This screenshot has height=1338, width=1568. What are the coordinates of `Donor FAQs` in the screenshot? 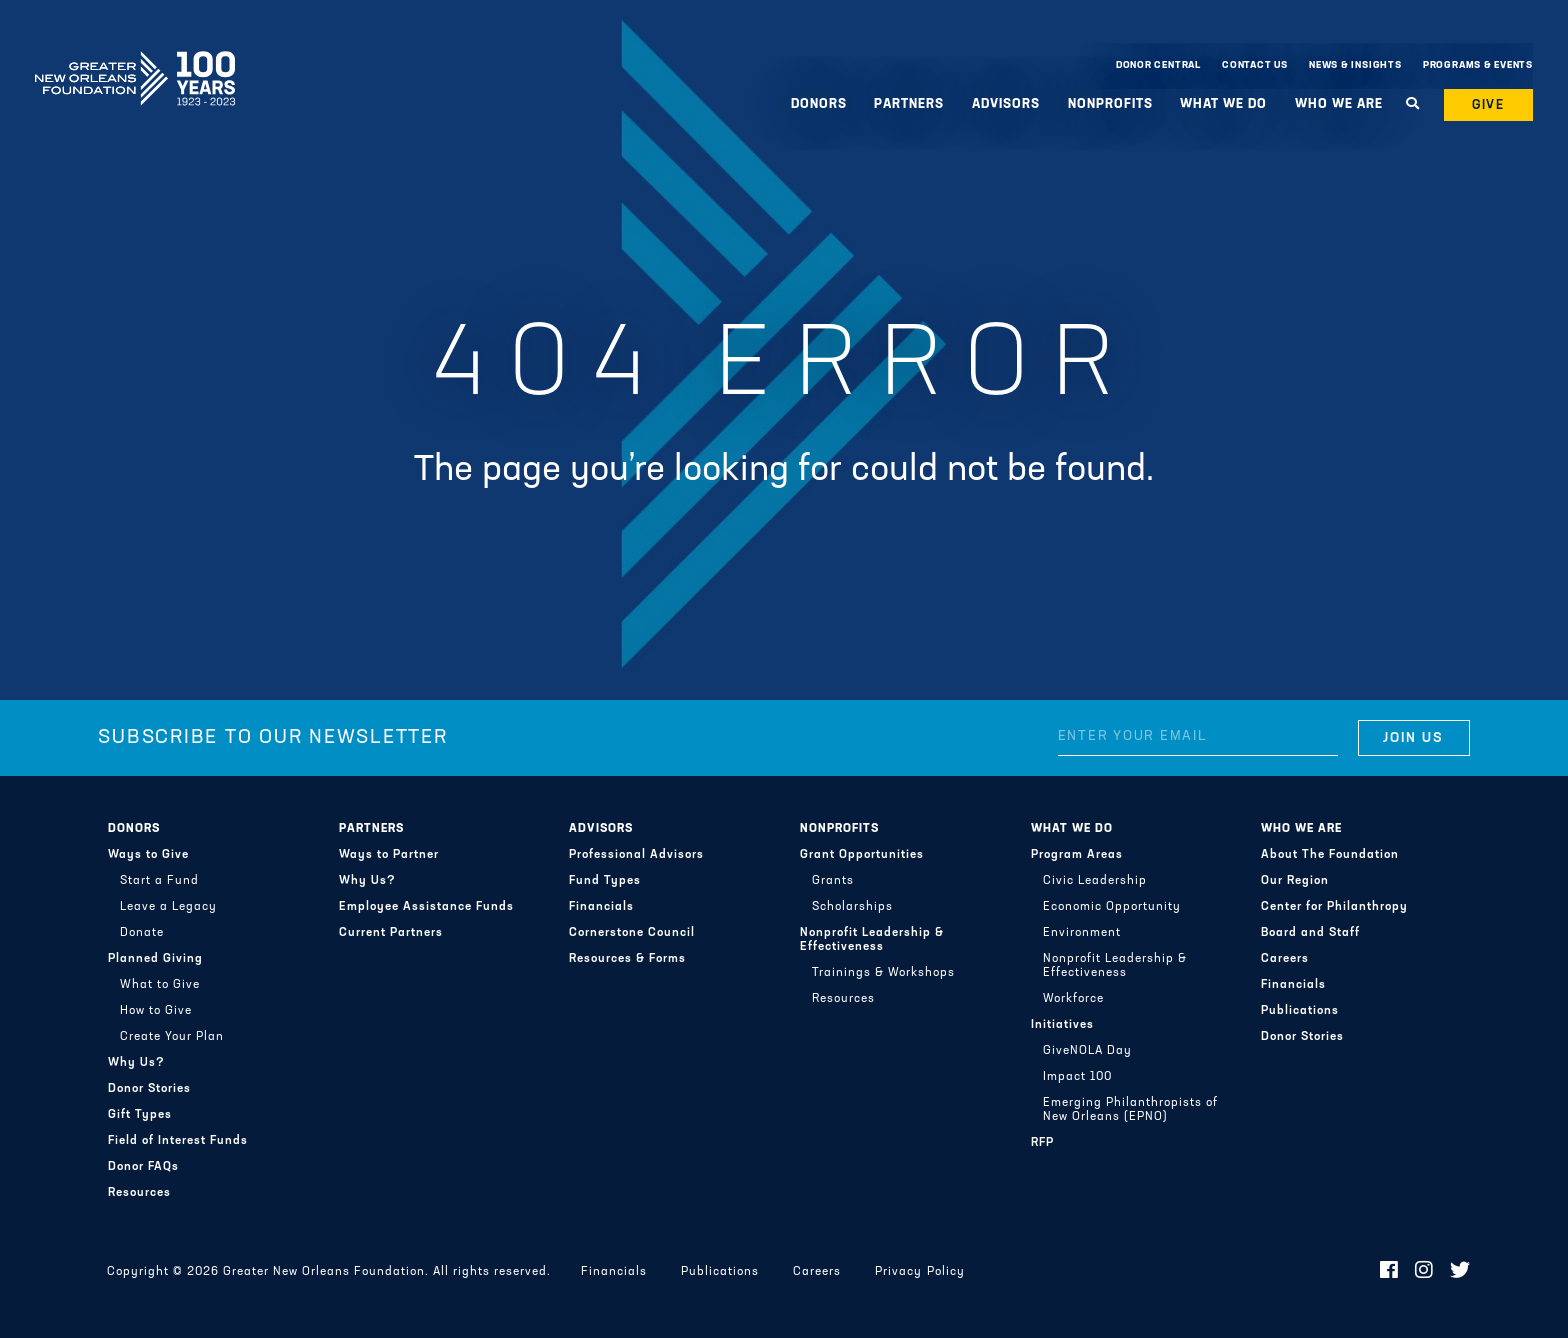 It's located at (143, 1167).